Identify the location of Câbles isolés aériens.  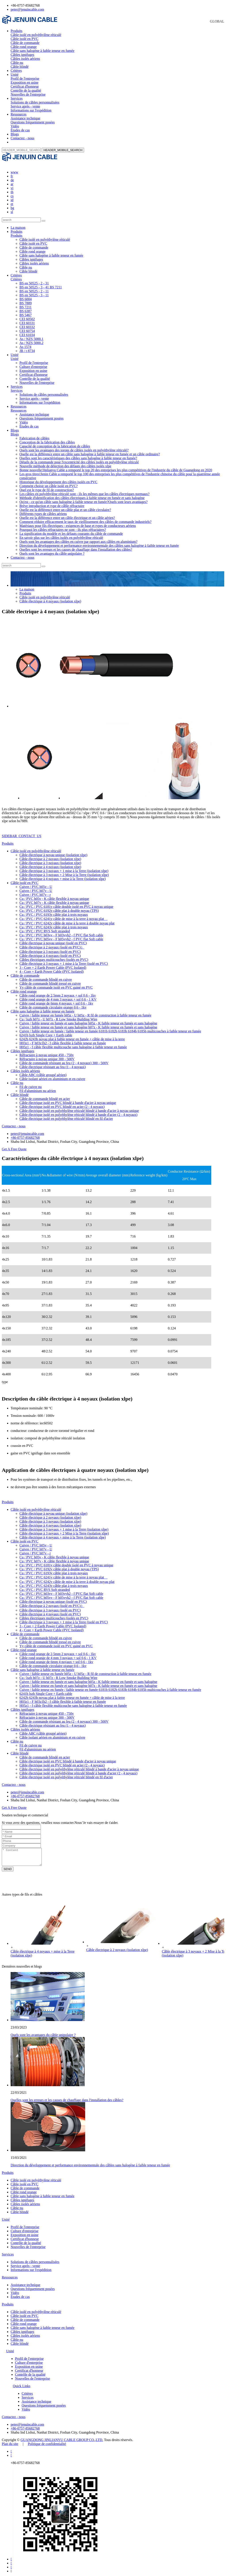
(25, 59).